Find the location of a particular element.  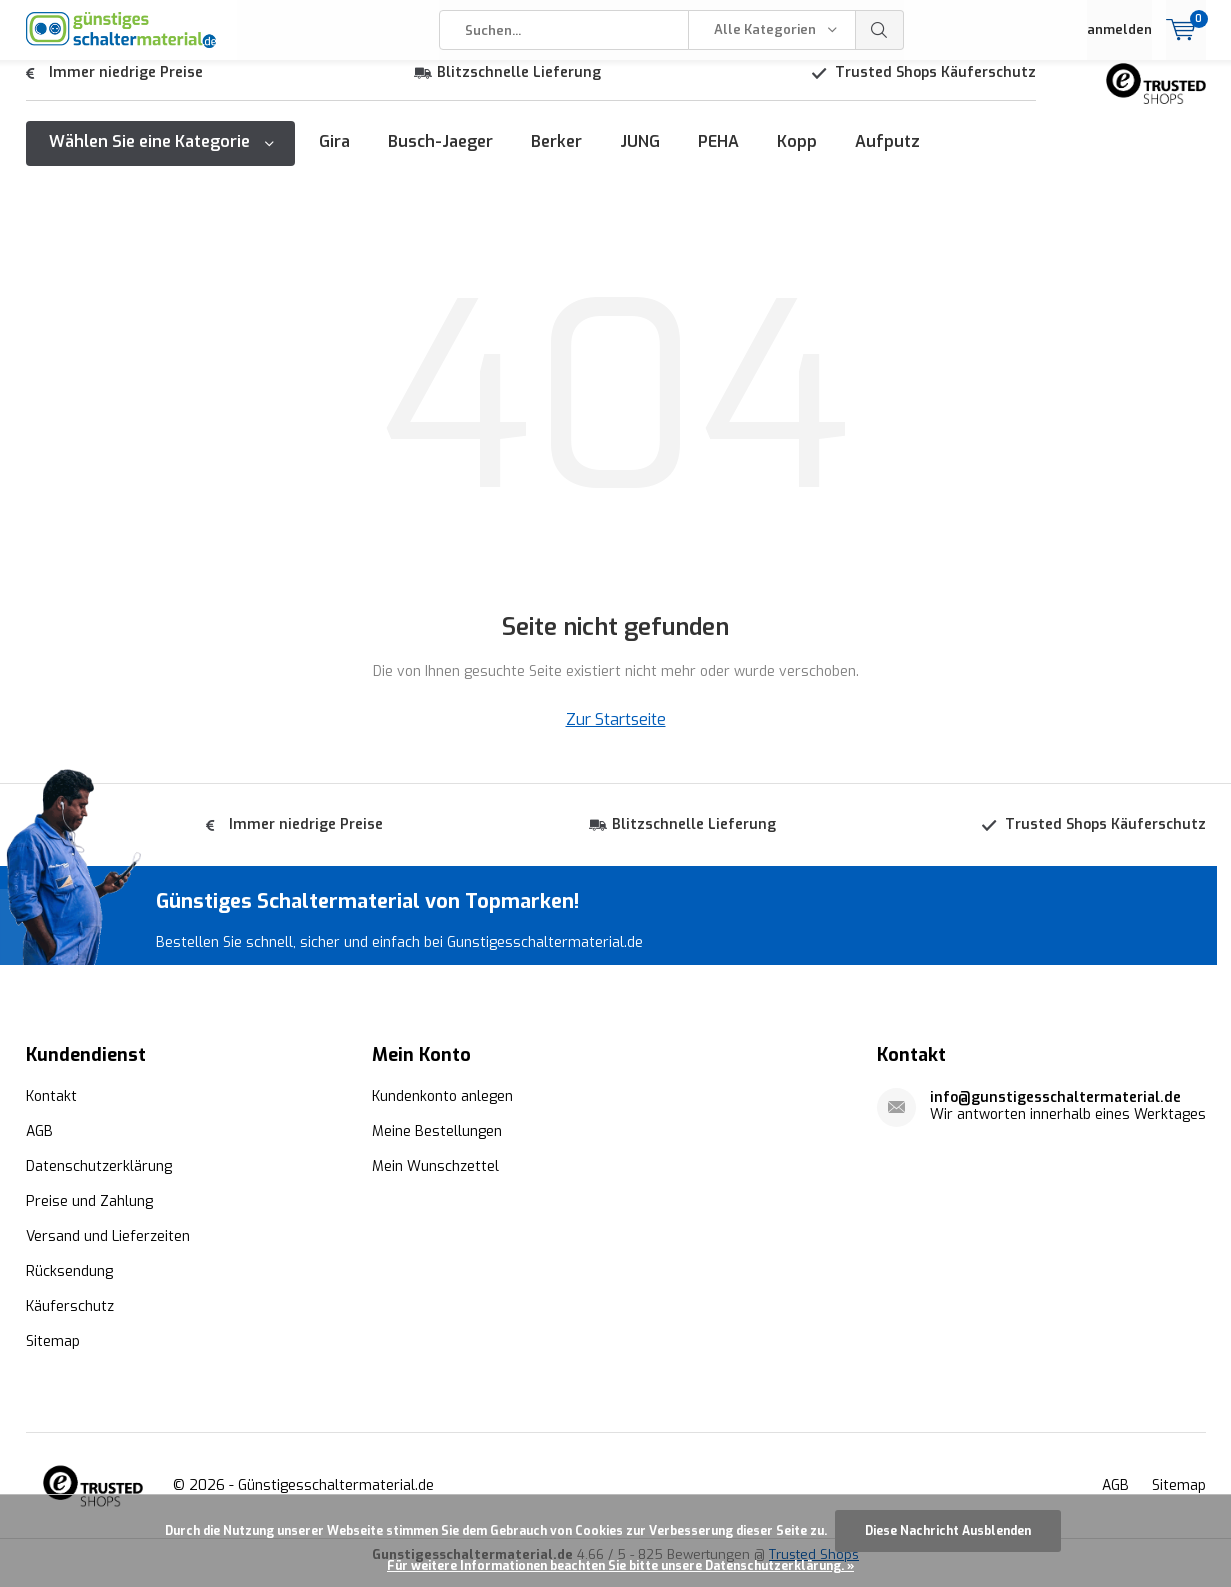

Aufputz is located at coordinates (887, 156).